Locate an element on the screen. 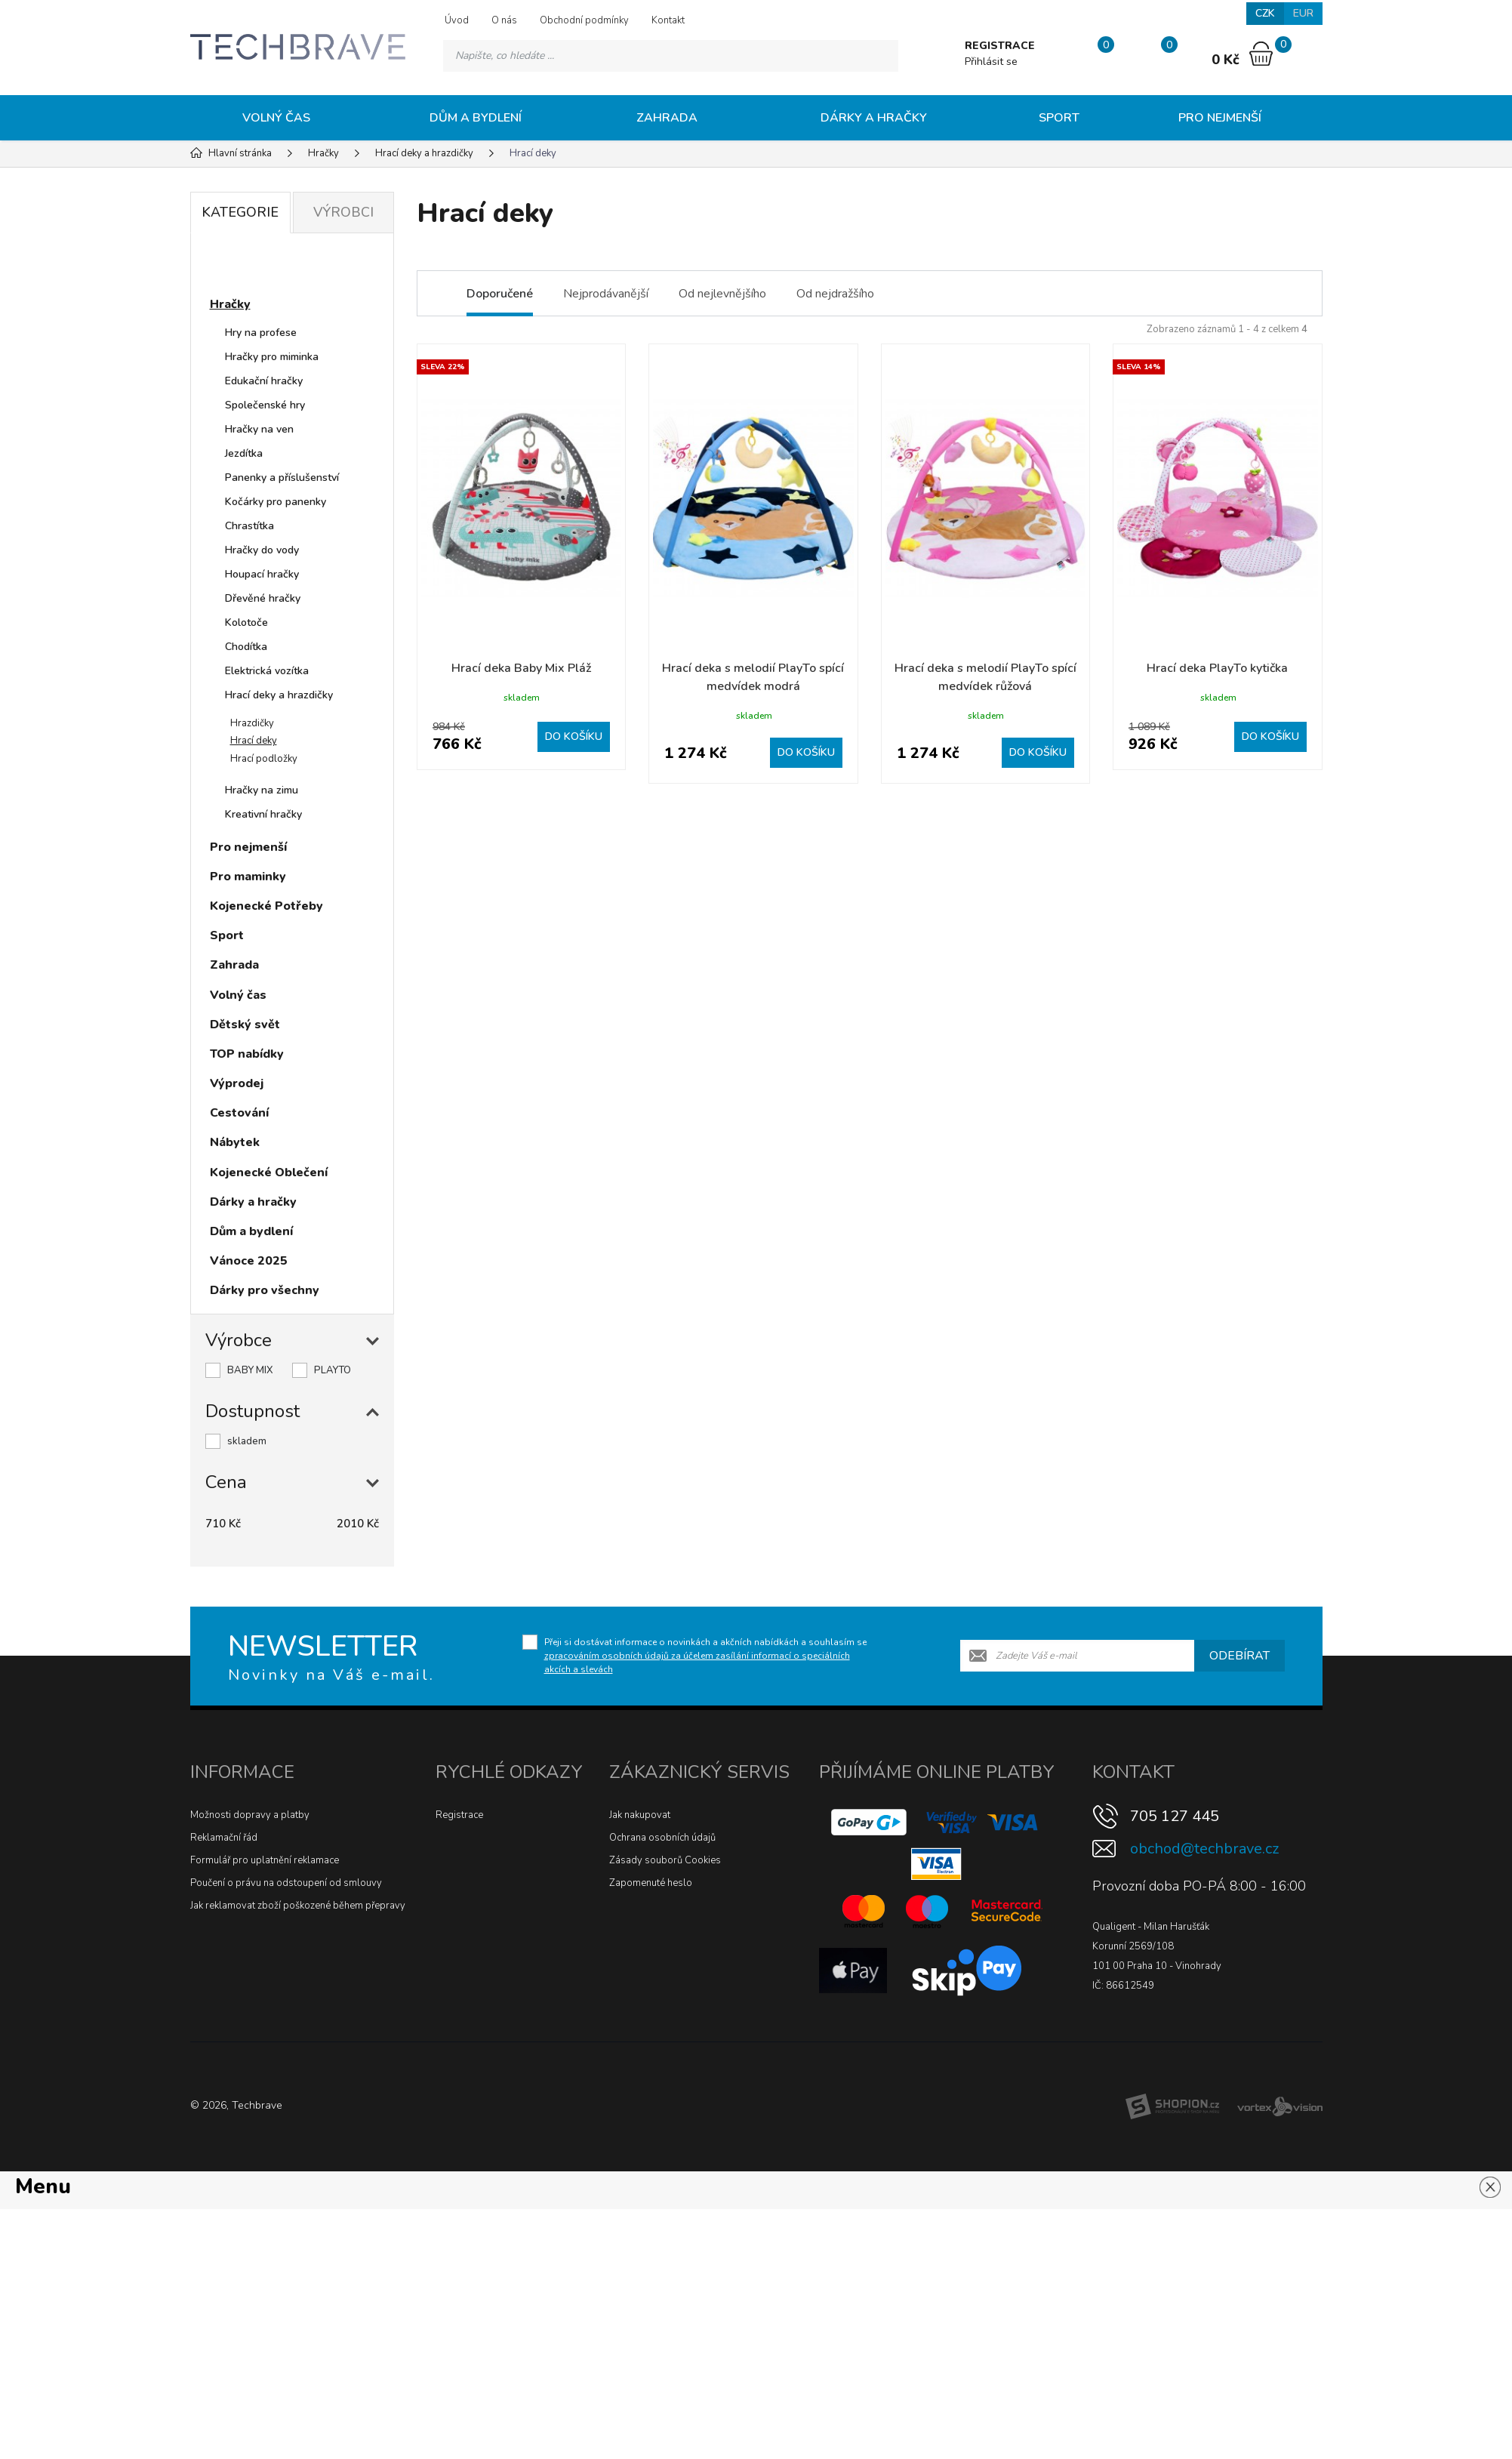 This screenshot has width=1512, height=2459. Kočárky pro panenky is located at coordinates (275, 502).